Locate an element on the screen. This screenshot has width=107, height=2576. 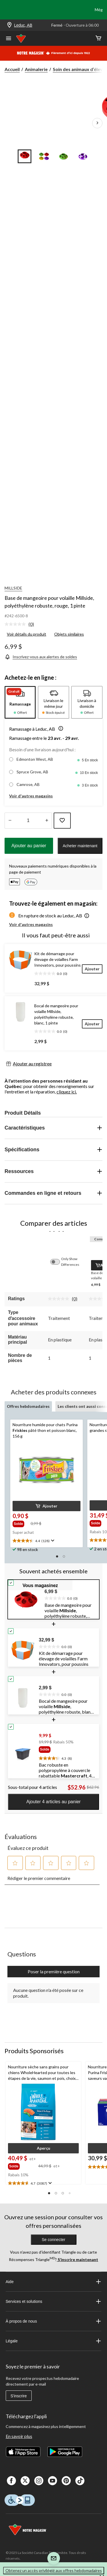
En savoir plus is located at coordinates (19, 2436).